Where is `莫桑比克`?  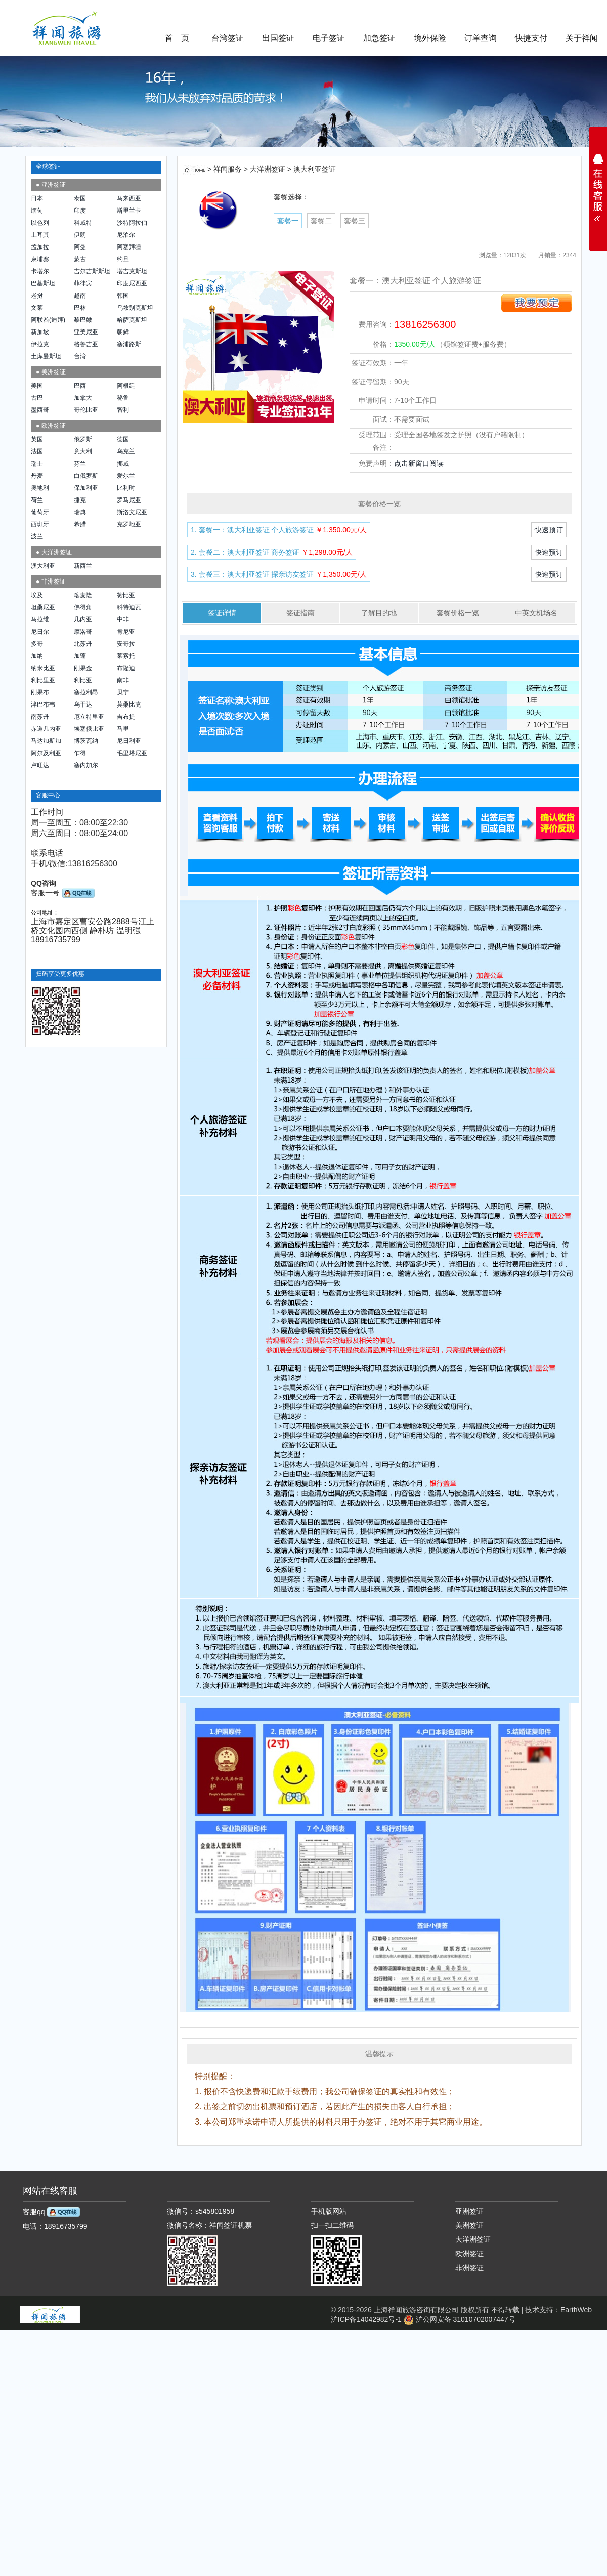
莫桑比克 is located at coordinates (129, 704).